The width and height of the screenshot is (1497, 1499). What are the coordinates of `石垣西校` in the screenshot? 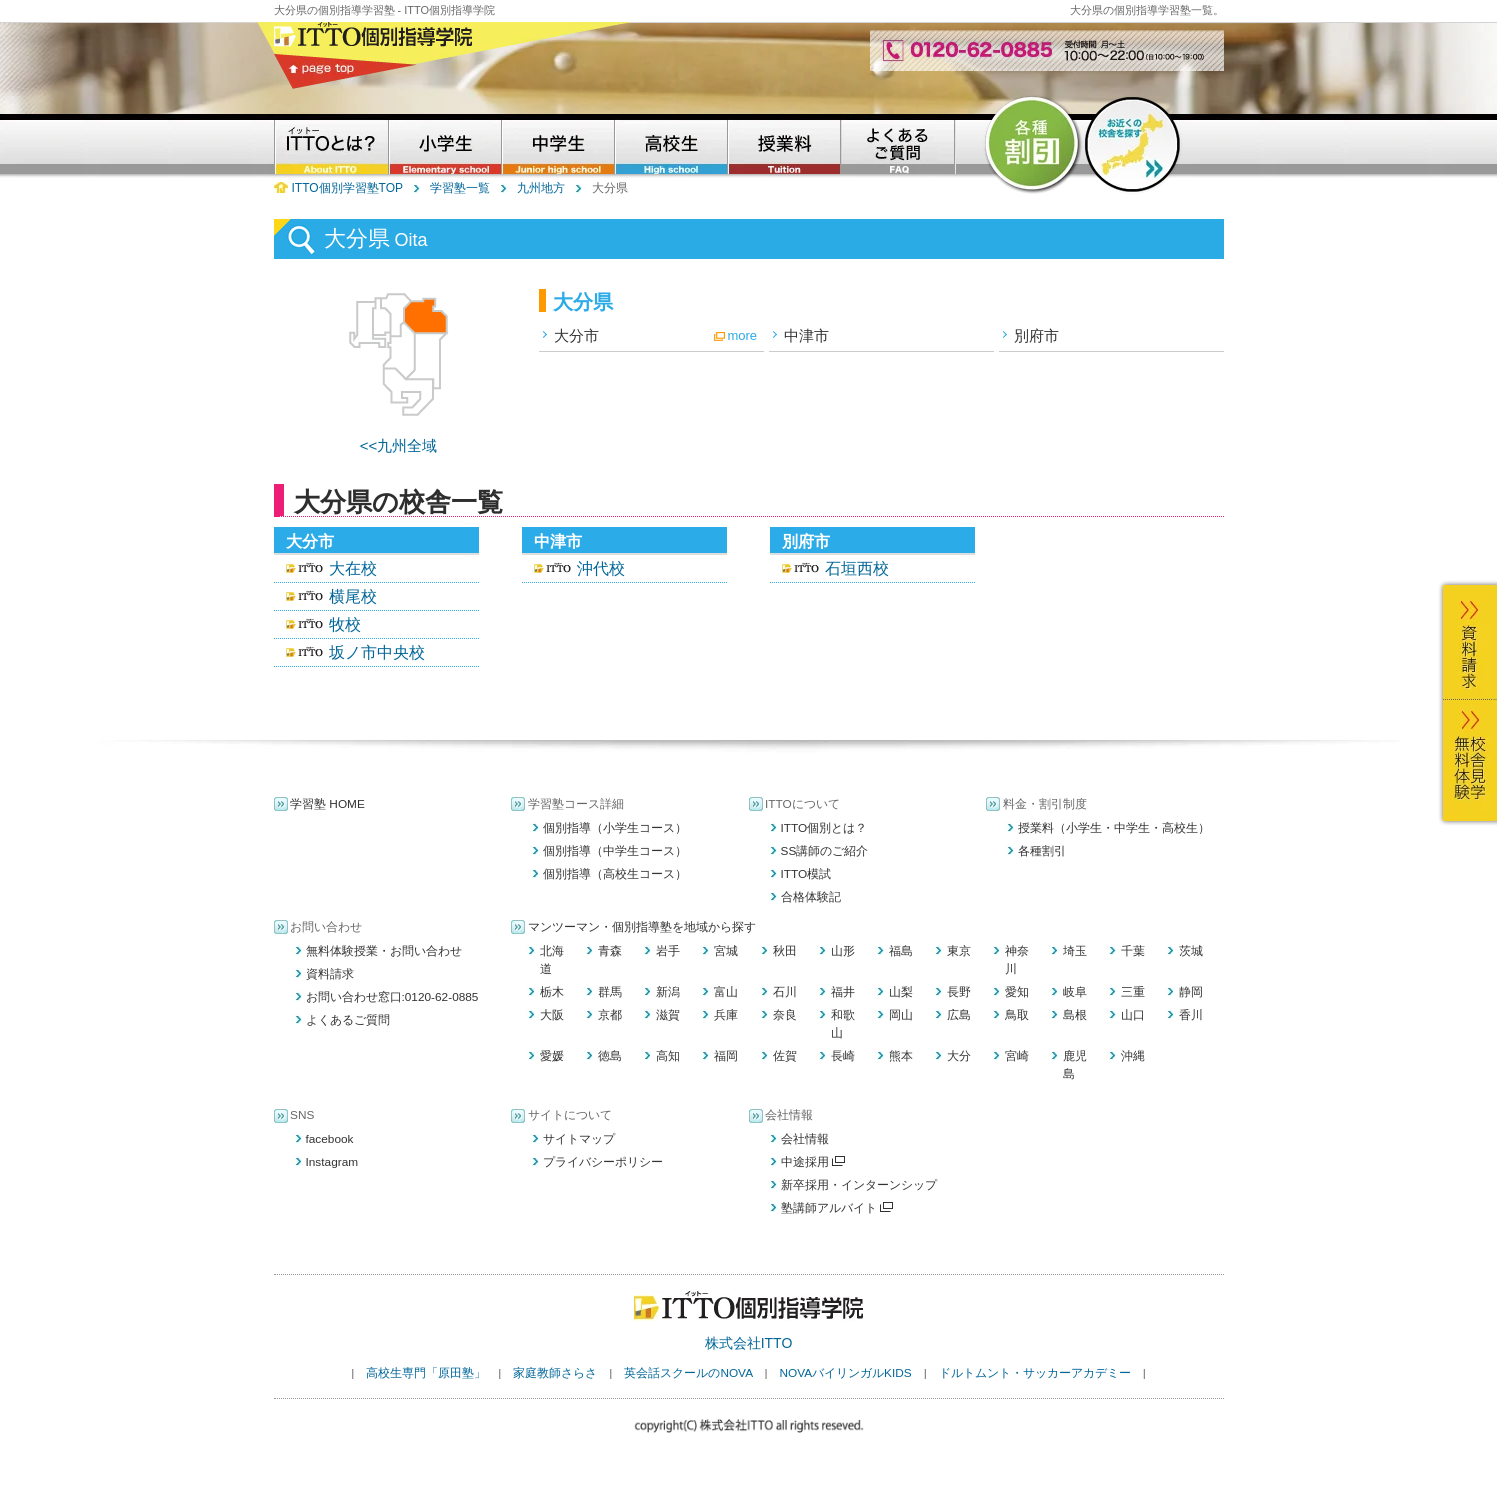 It's located at (857, 568).